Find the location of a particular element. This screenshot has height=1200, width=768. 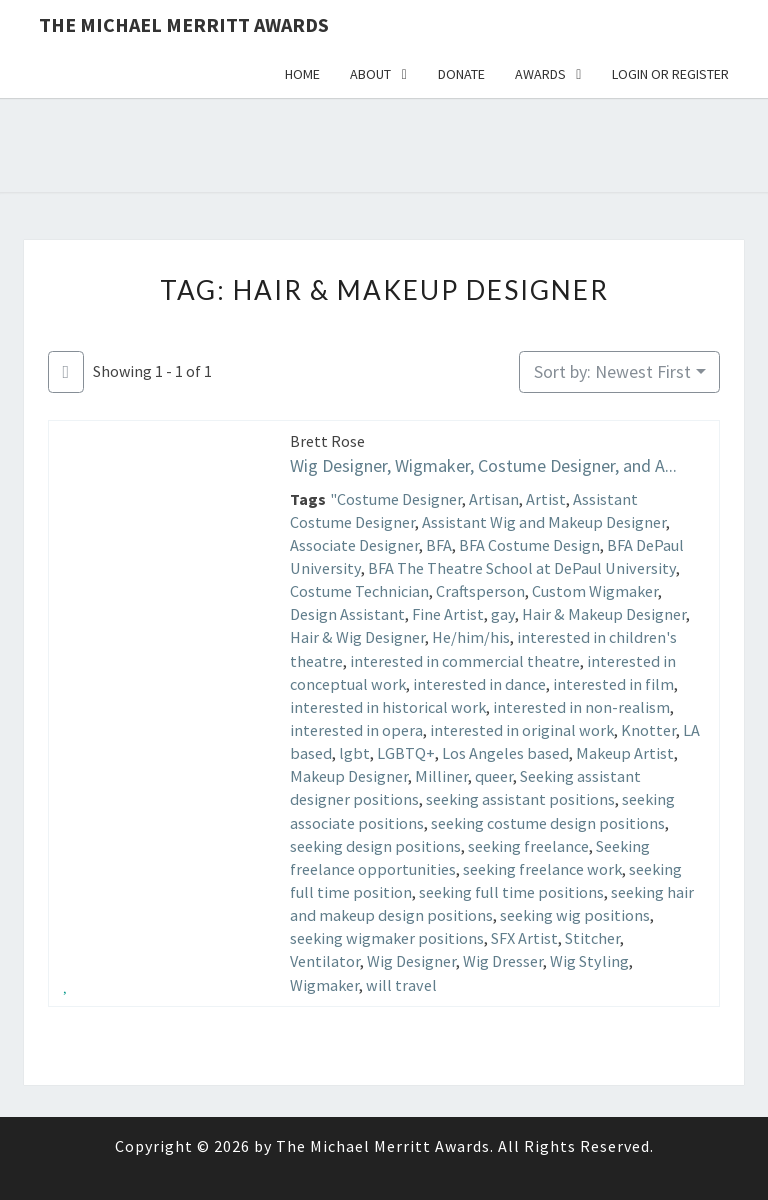

Wigmaker is located at coordinates (324, 985).